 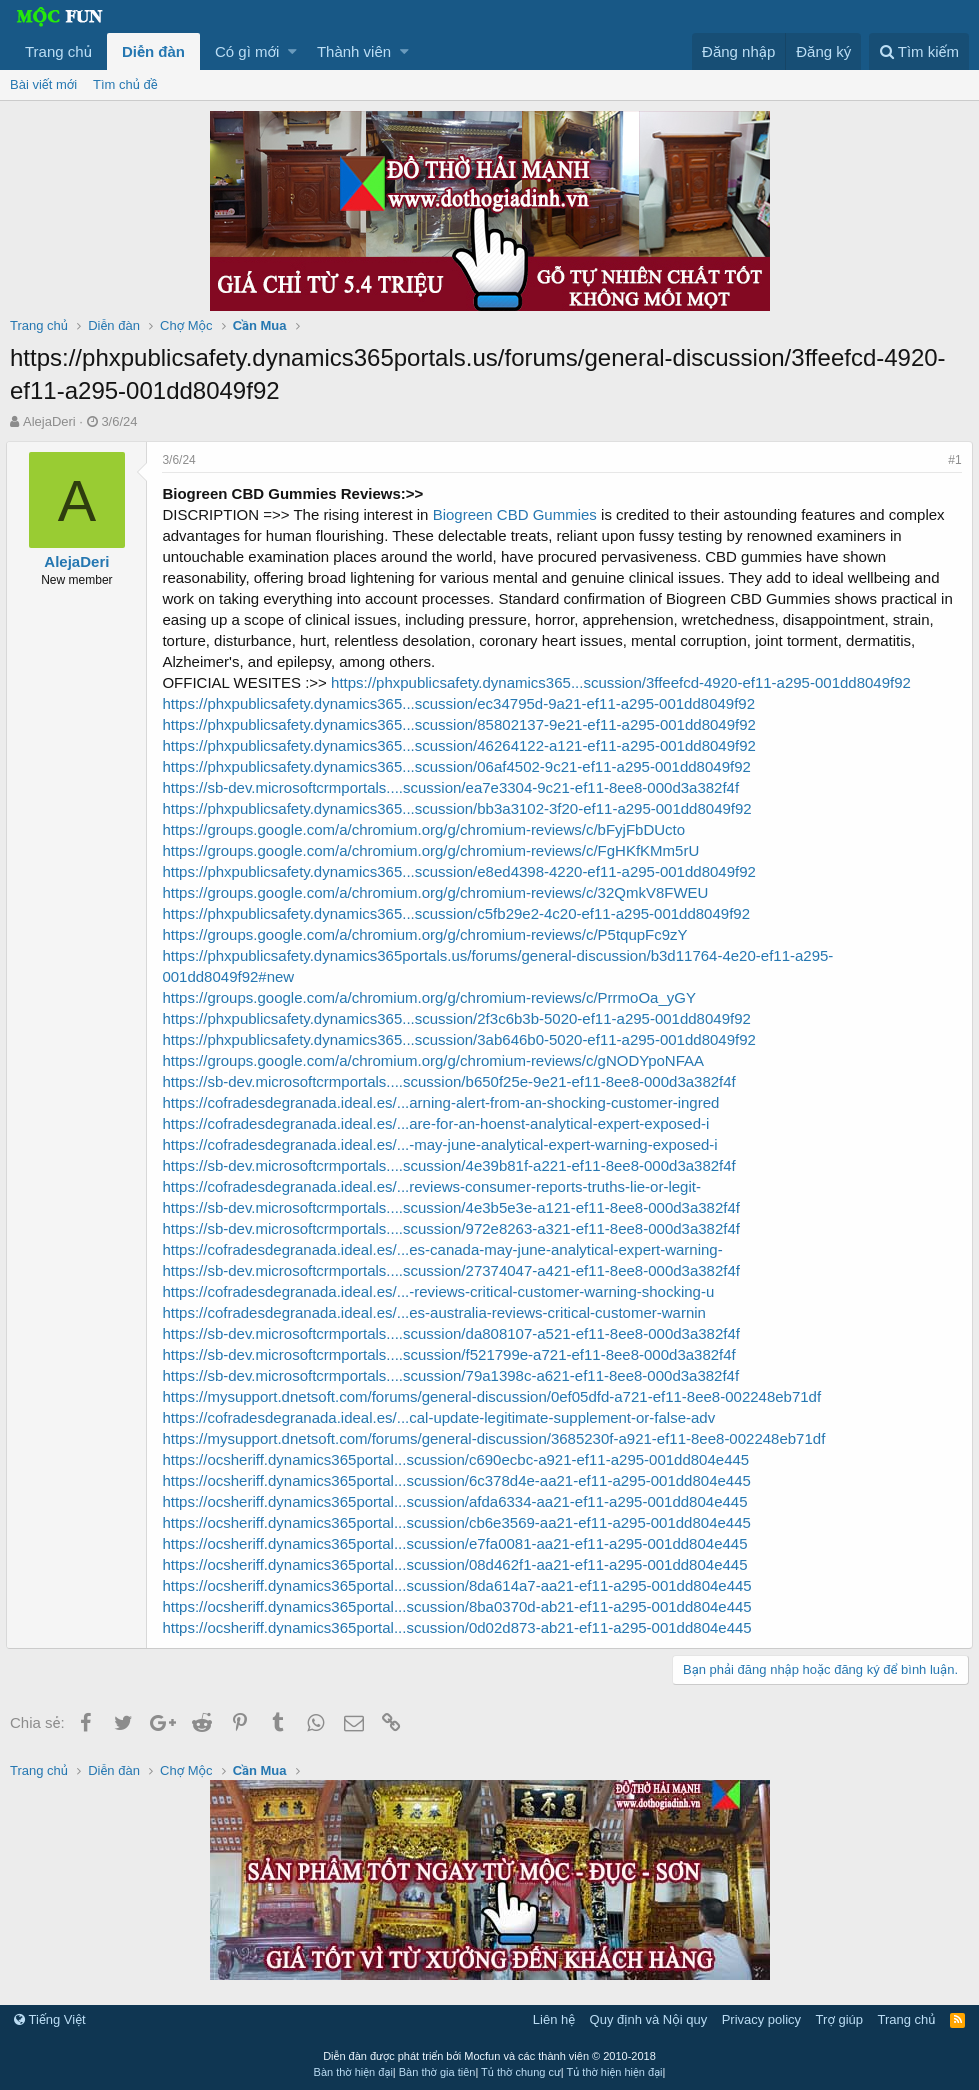 What do you see at coordinates (446, 1249) in the screenshot?
I see `https://cofradesdegranada.ideal.es/...es-canada-may-june-analytical-expert-warning-` at bounding box center [446, 1249].